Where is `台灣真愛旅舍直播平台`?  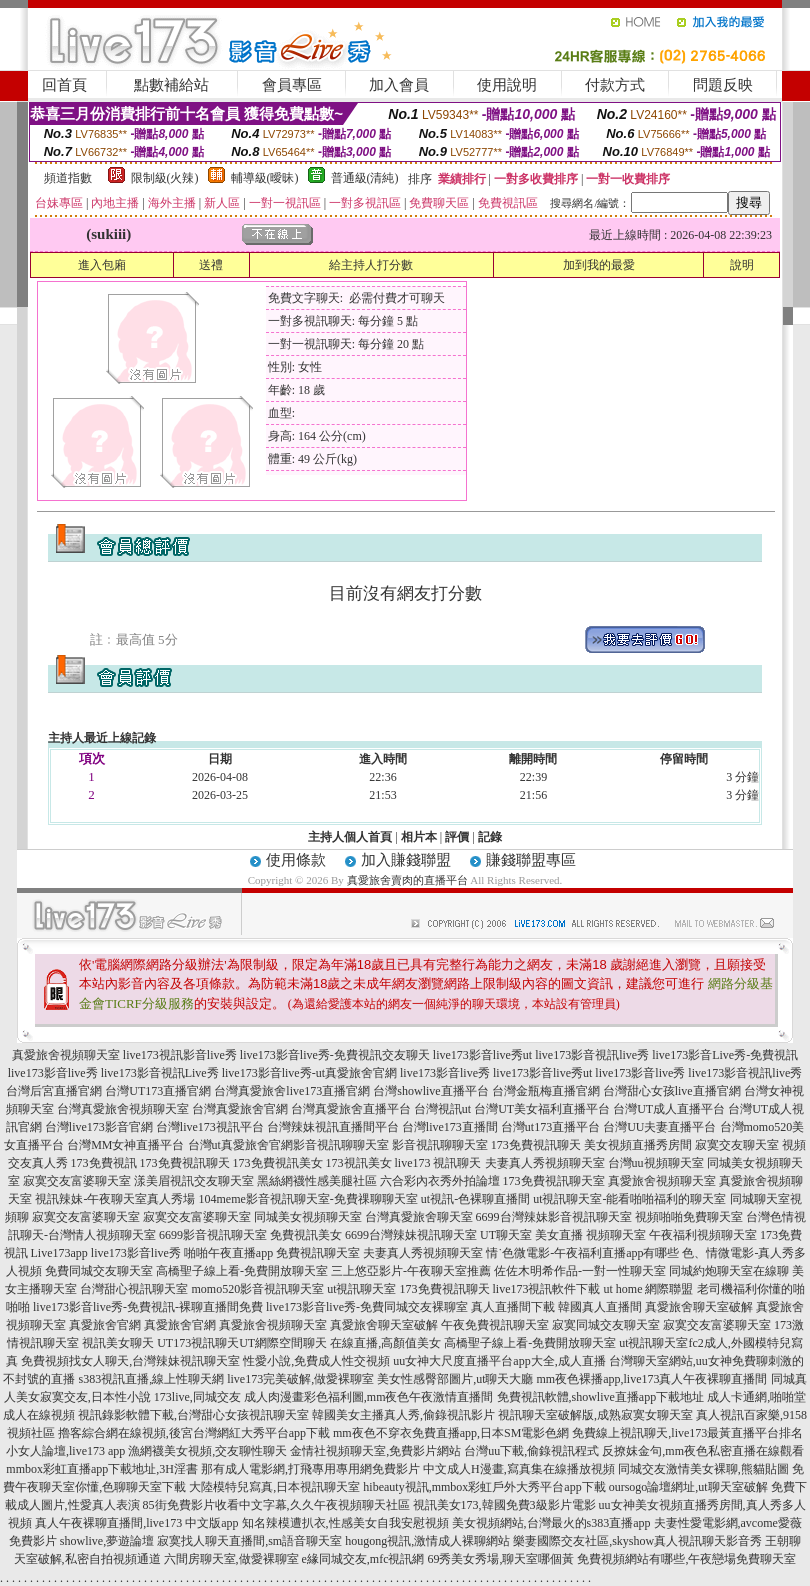
台灣真愛旅舍直播平台 is located at coordinates (351, 1109).